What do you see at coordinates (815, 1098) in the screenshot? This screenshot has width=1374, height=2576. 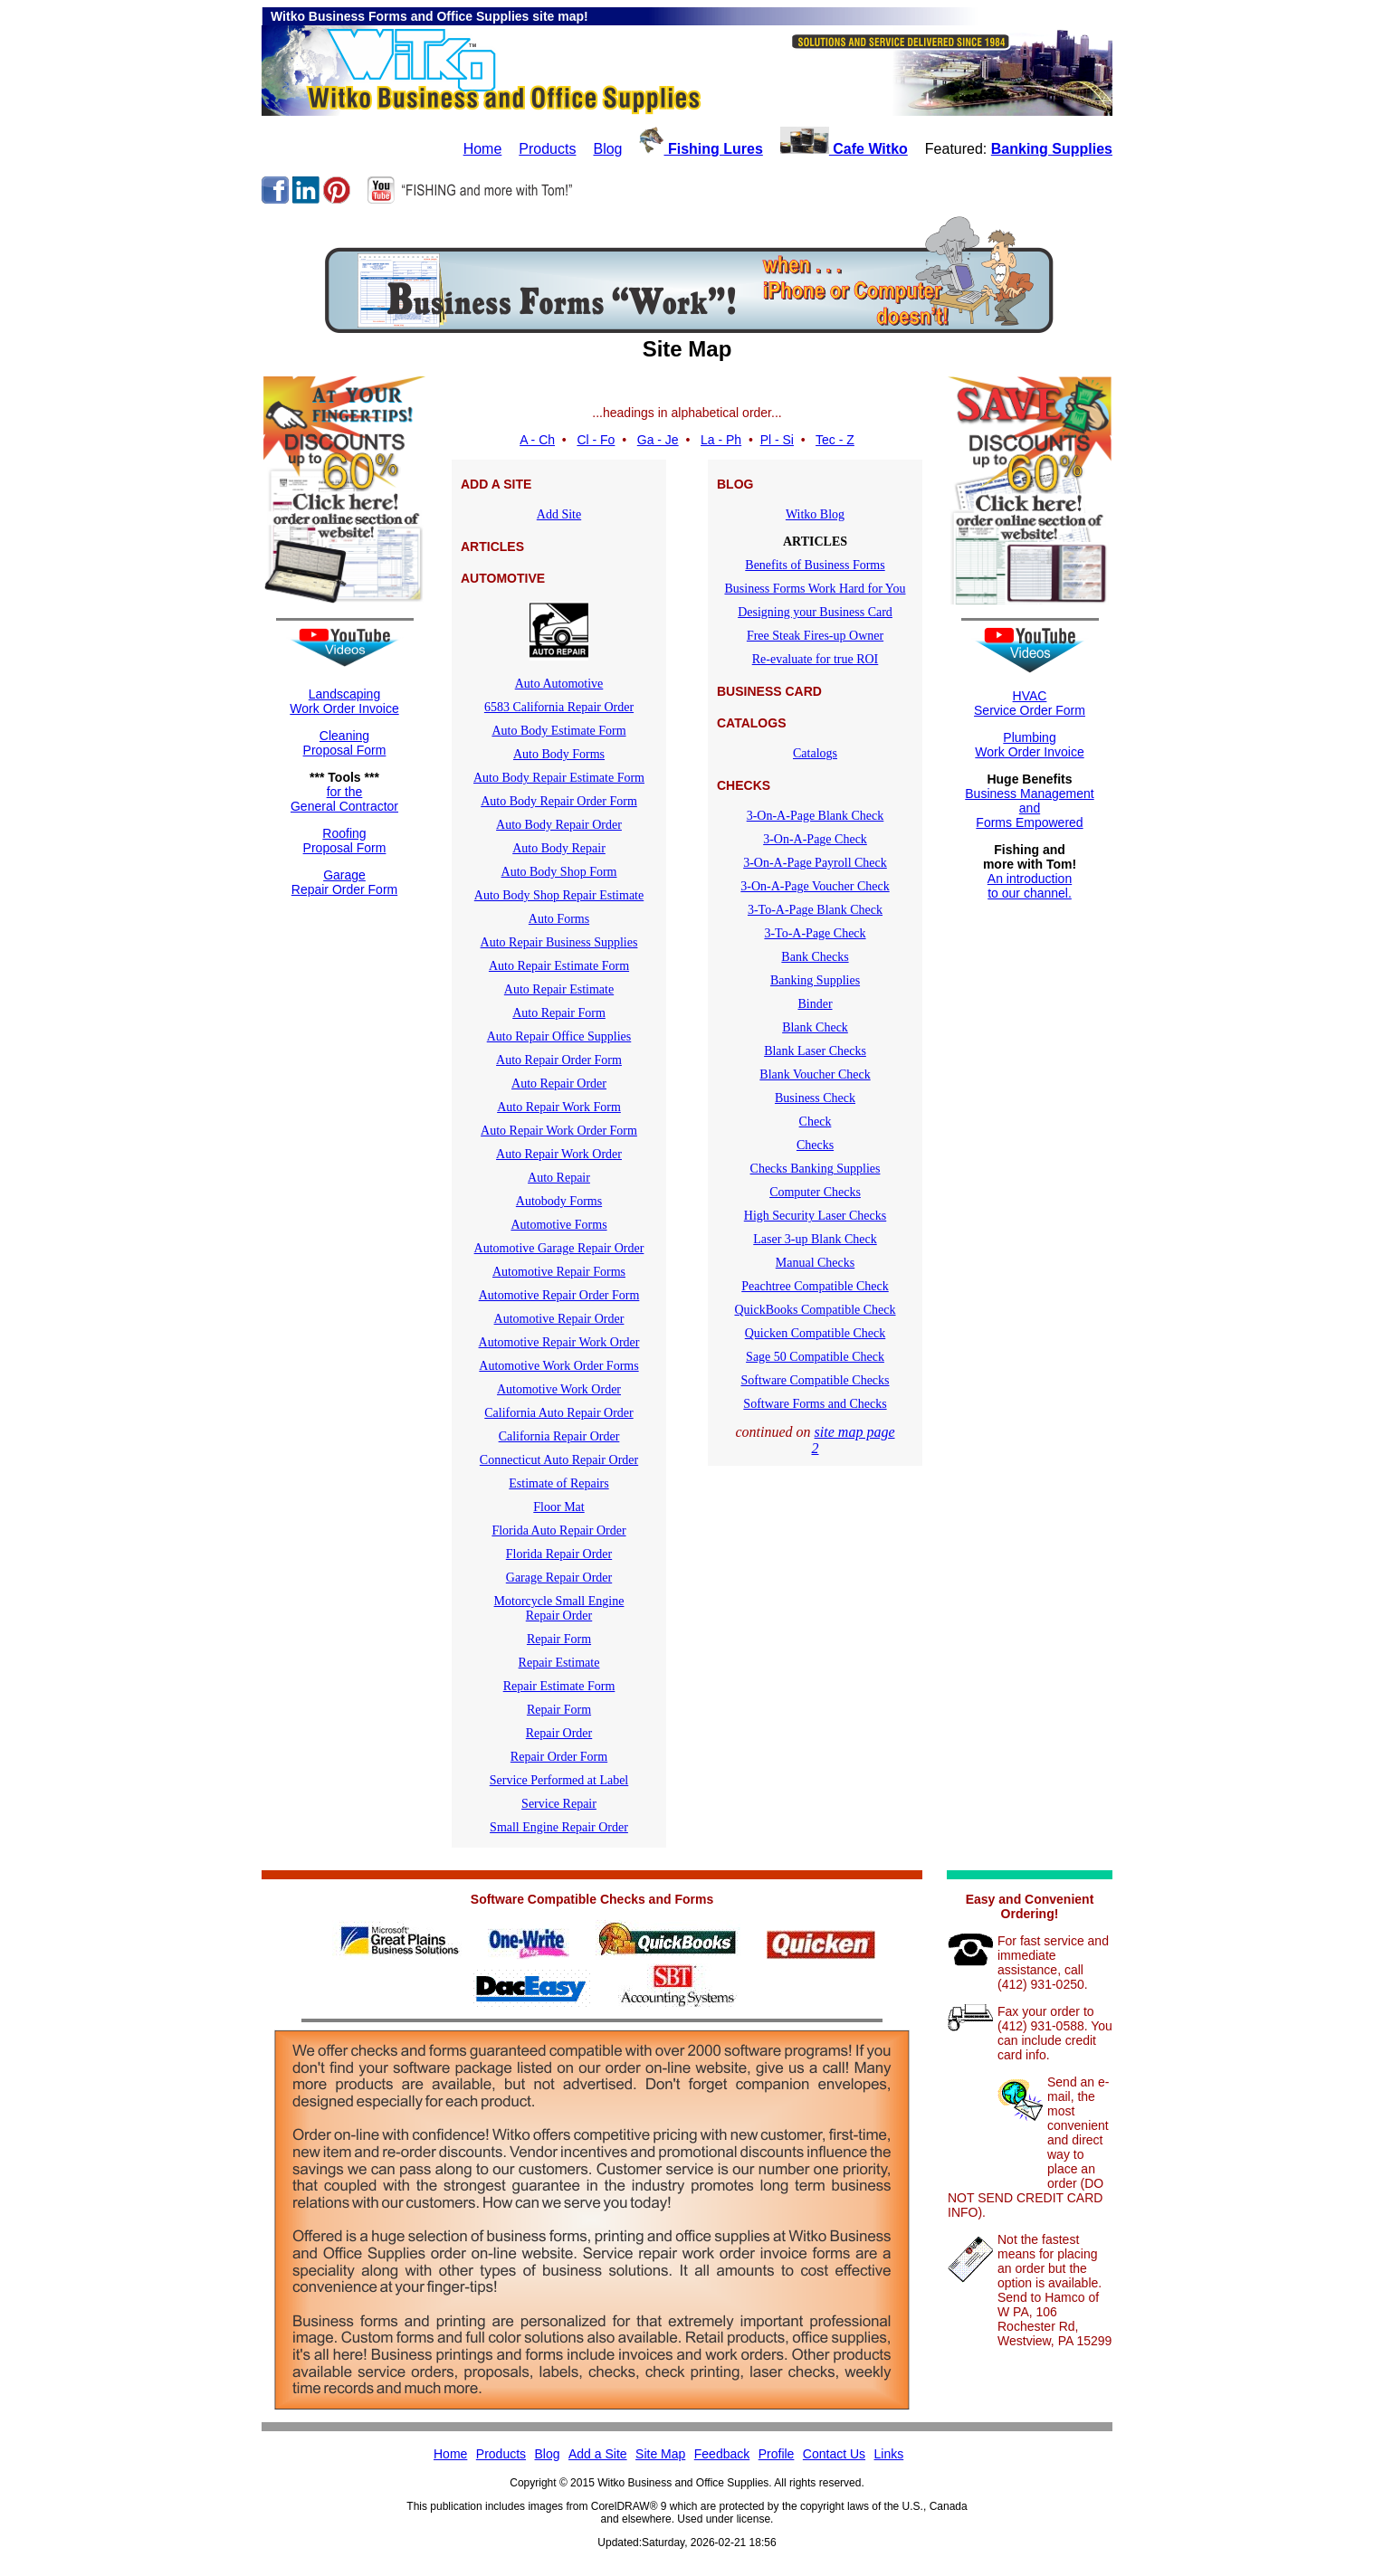 I see `Business Check` at bounding box center [815, 1098].